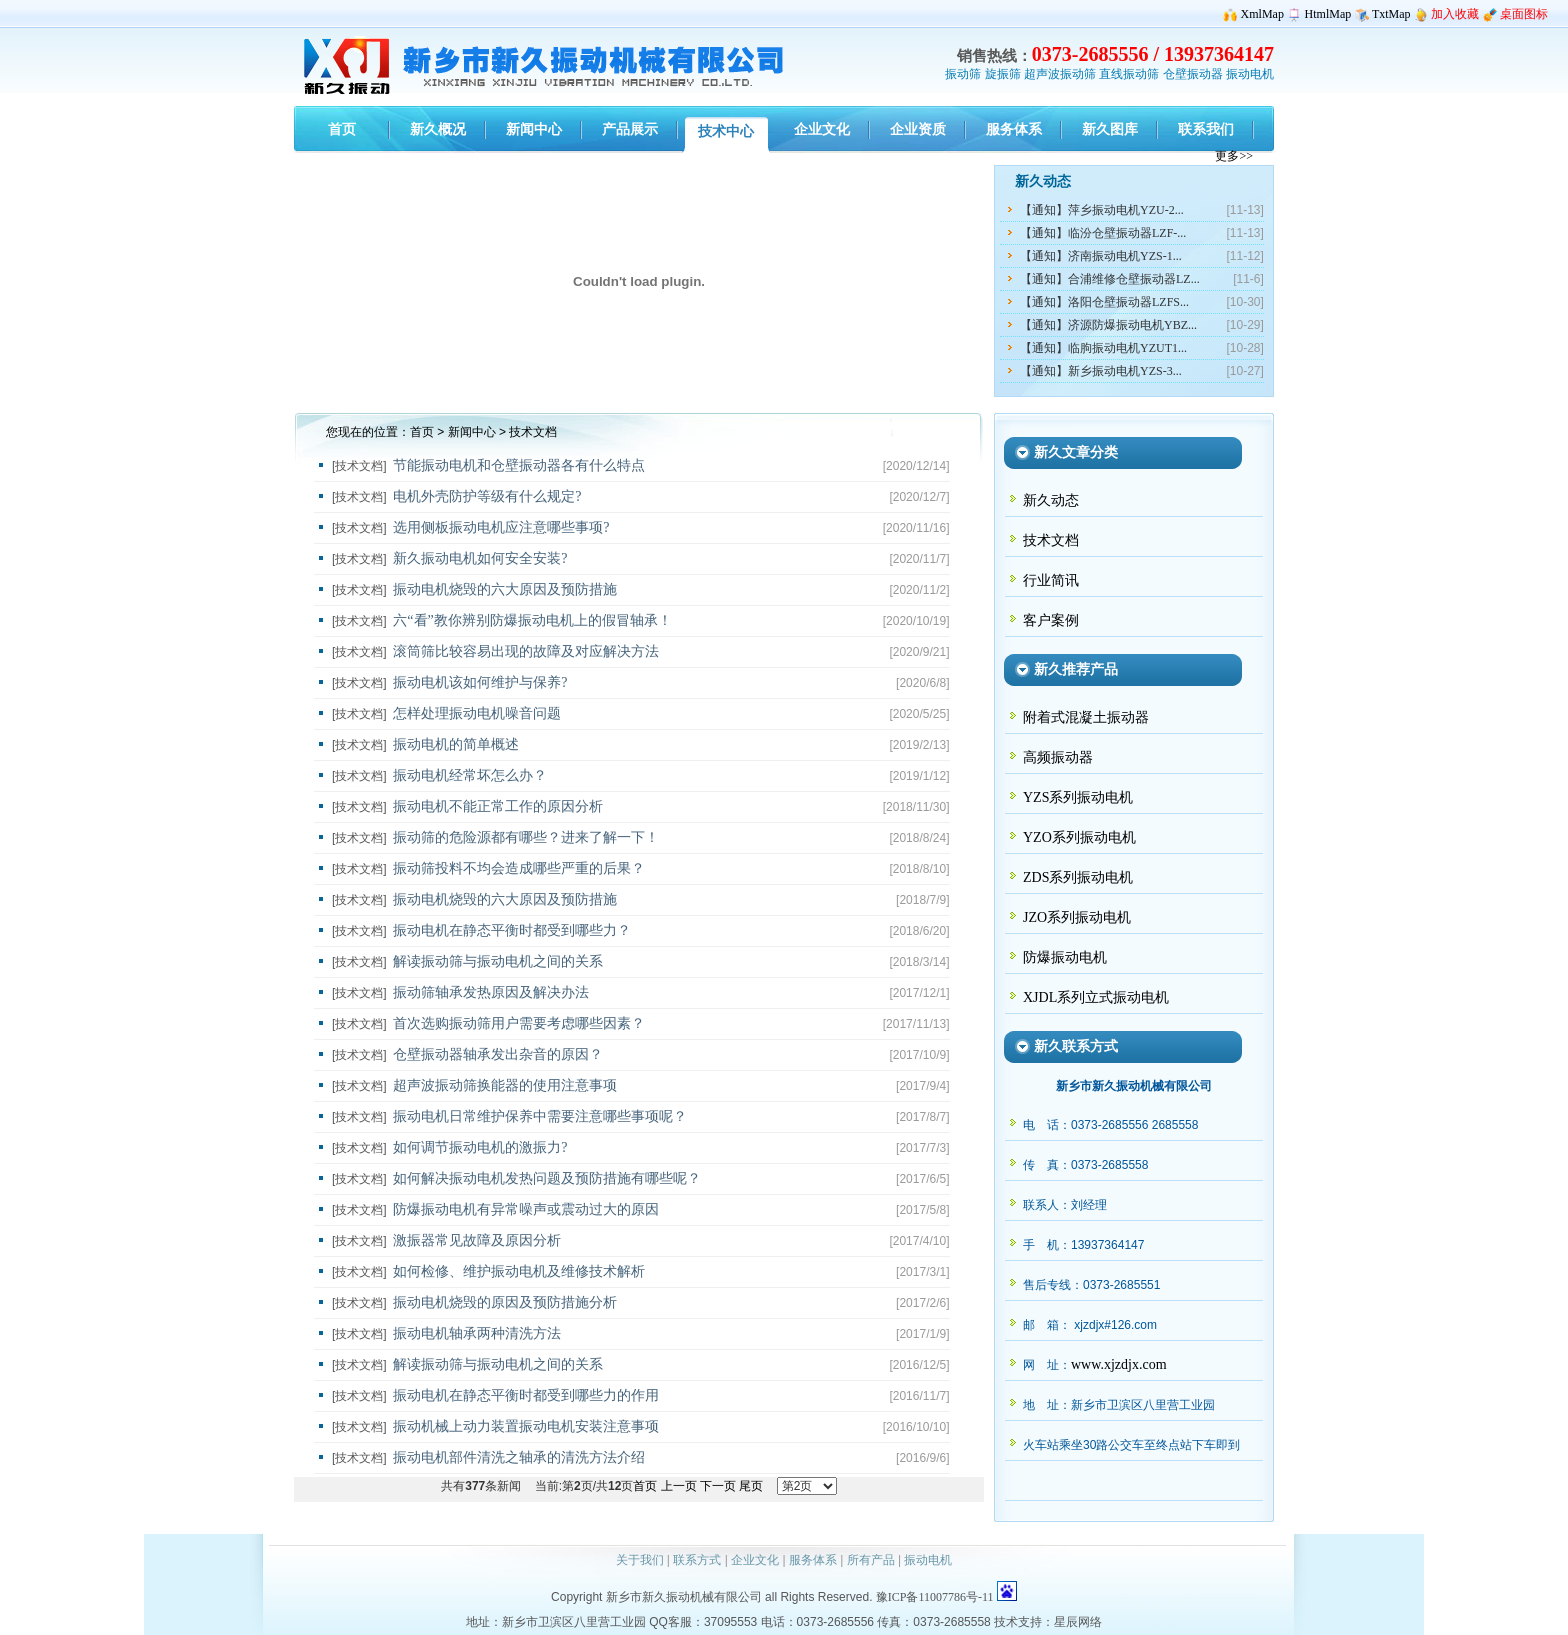 Image resolution: width=1568 pixels, height=1635 pixels. I want to click on 【通知】萍乡振动电机YZU-2..., so click(1102, 210).